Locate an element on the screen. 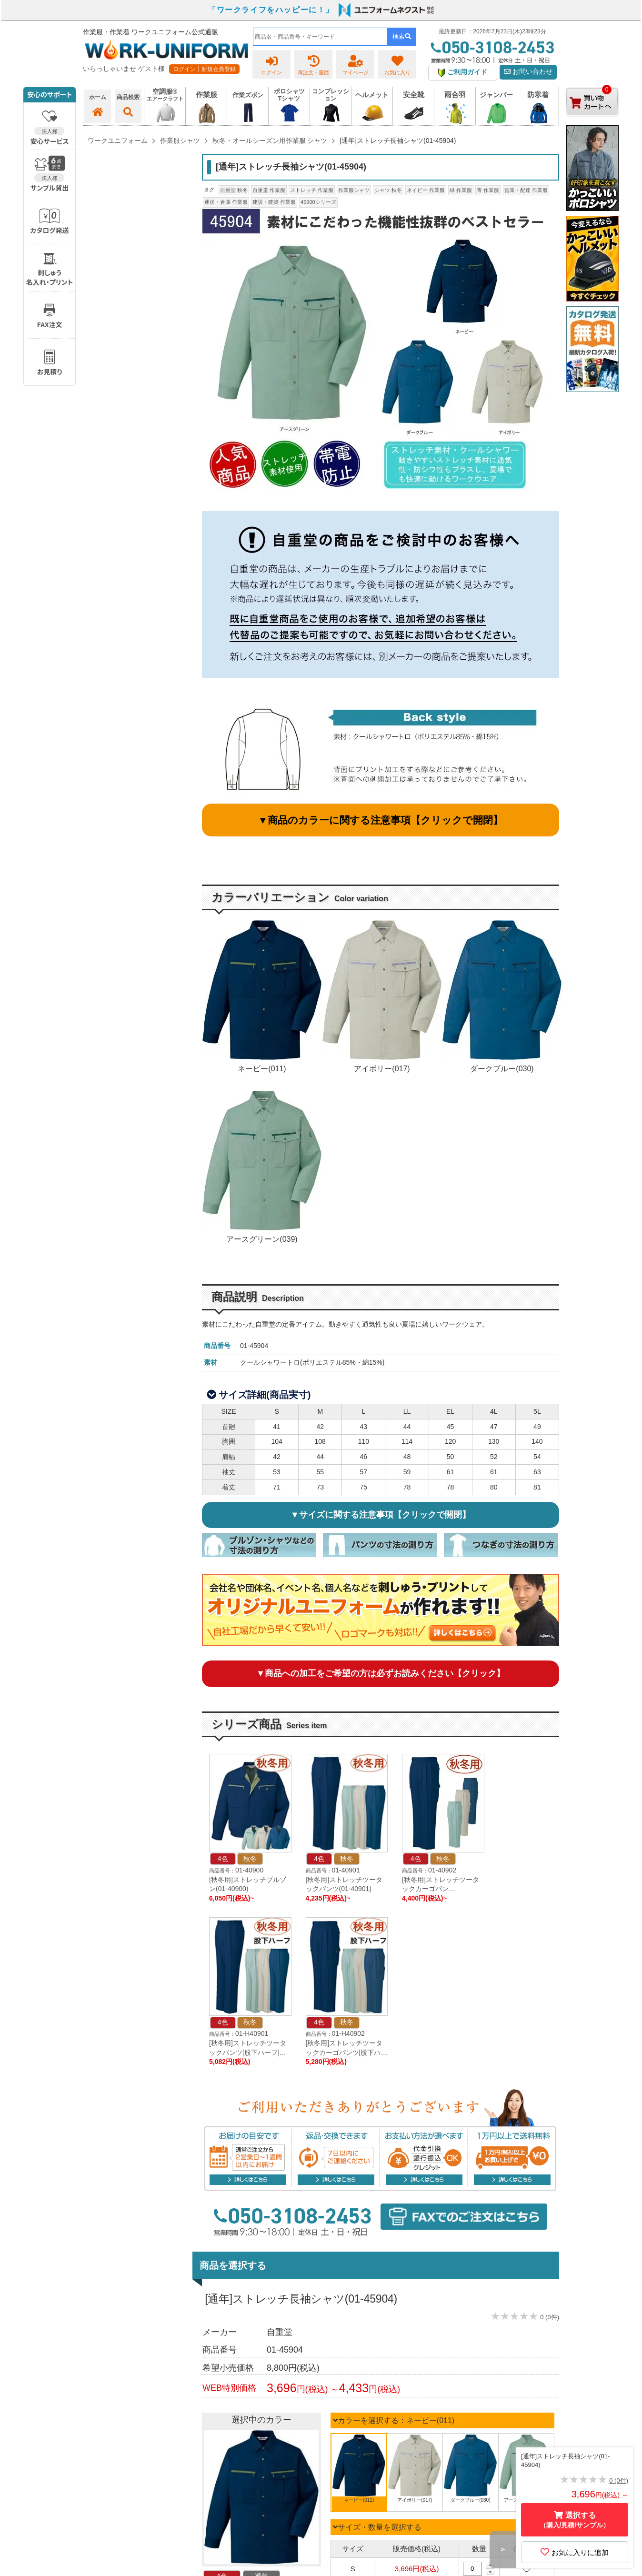  青 作業服 is located at coordinates (488, 190).